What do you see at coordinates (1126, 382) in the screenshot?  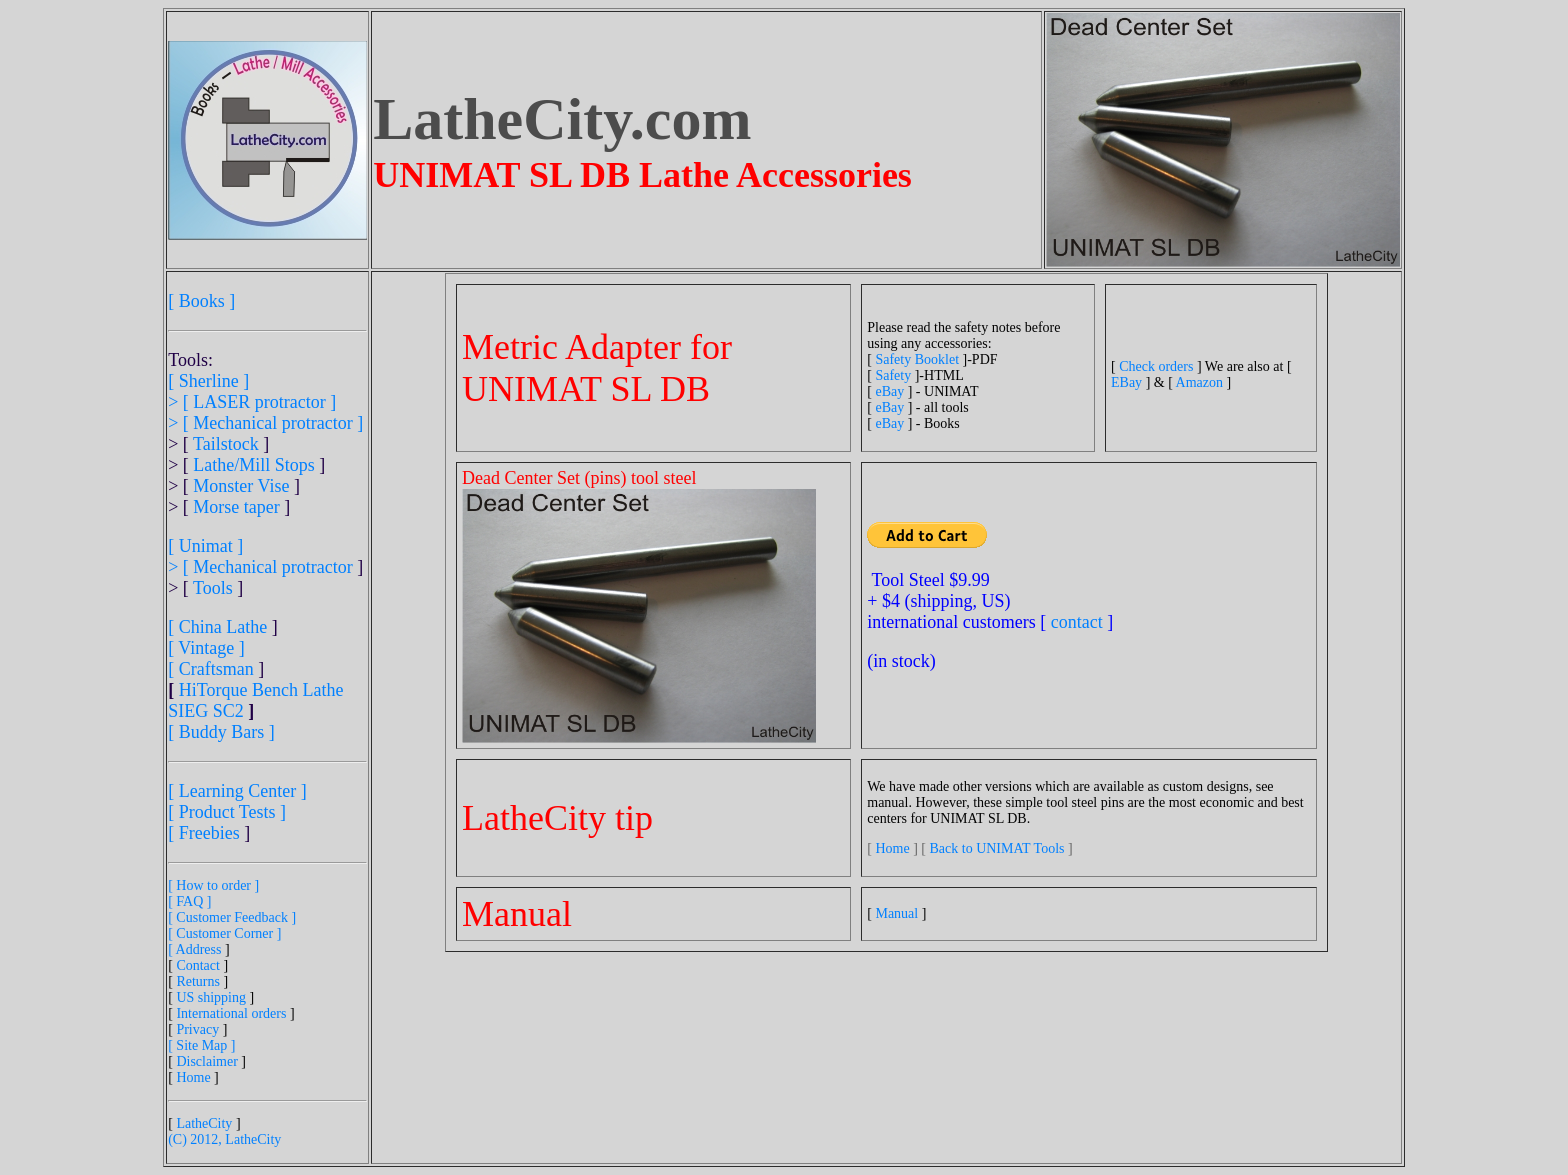 I see `EBay` at bounding box center [1126, 382].